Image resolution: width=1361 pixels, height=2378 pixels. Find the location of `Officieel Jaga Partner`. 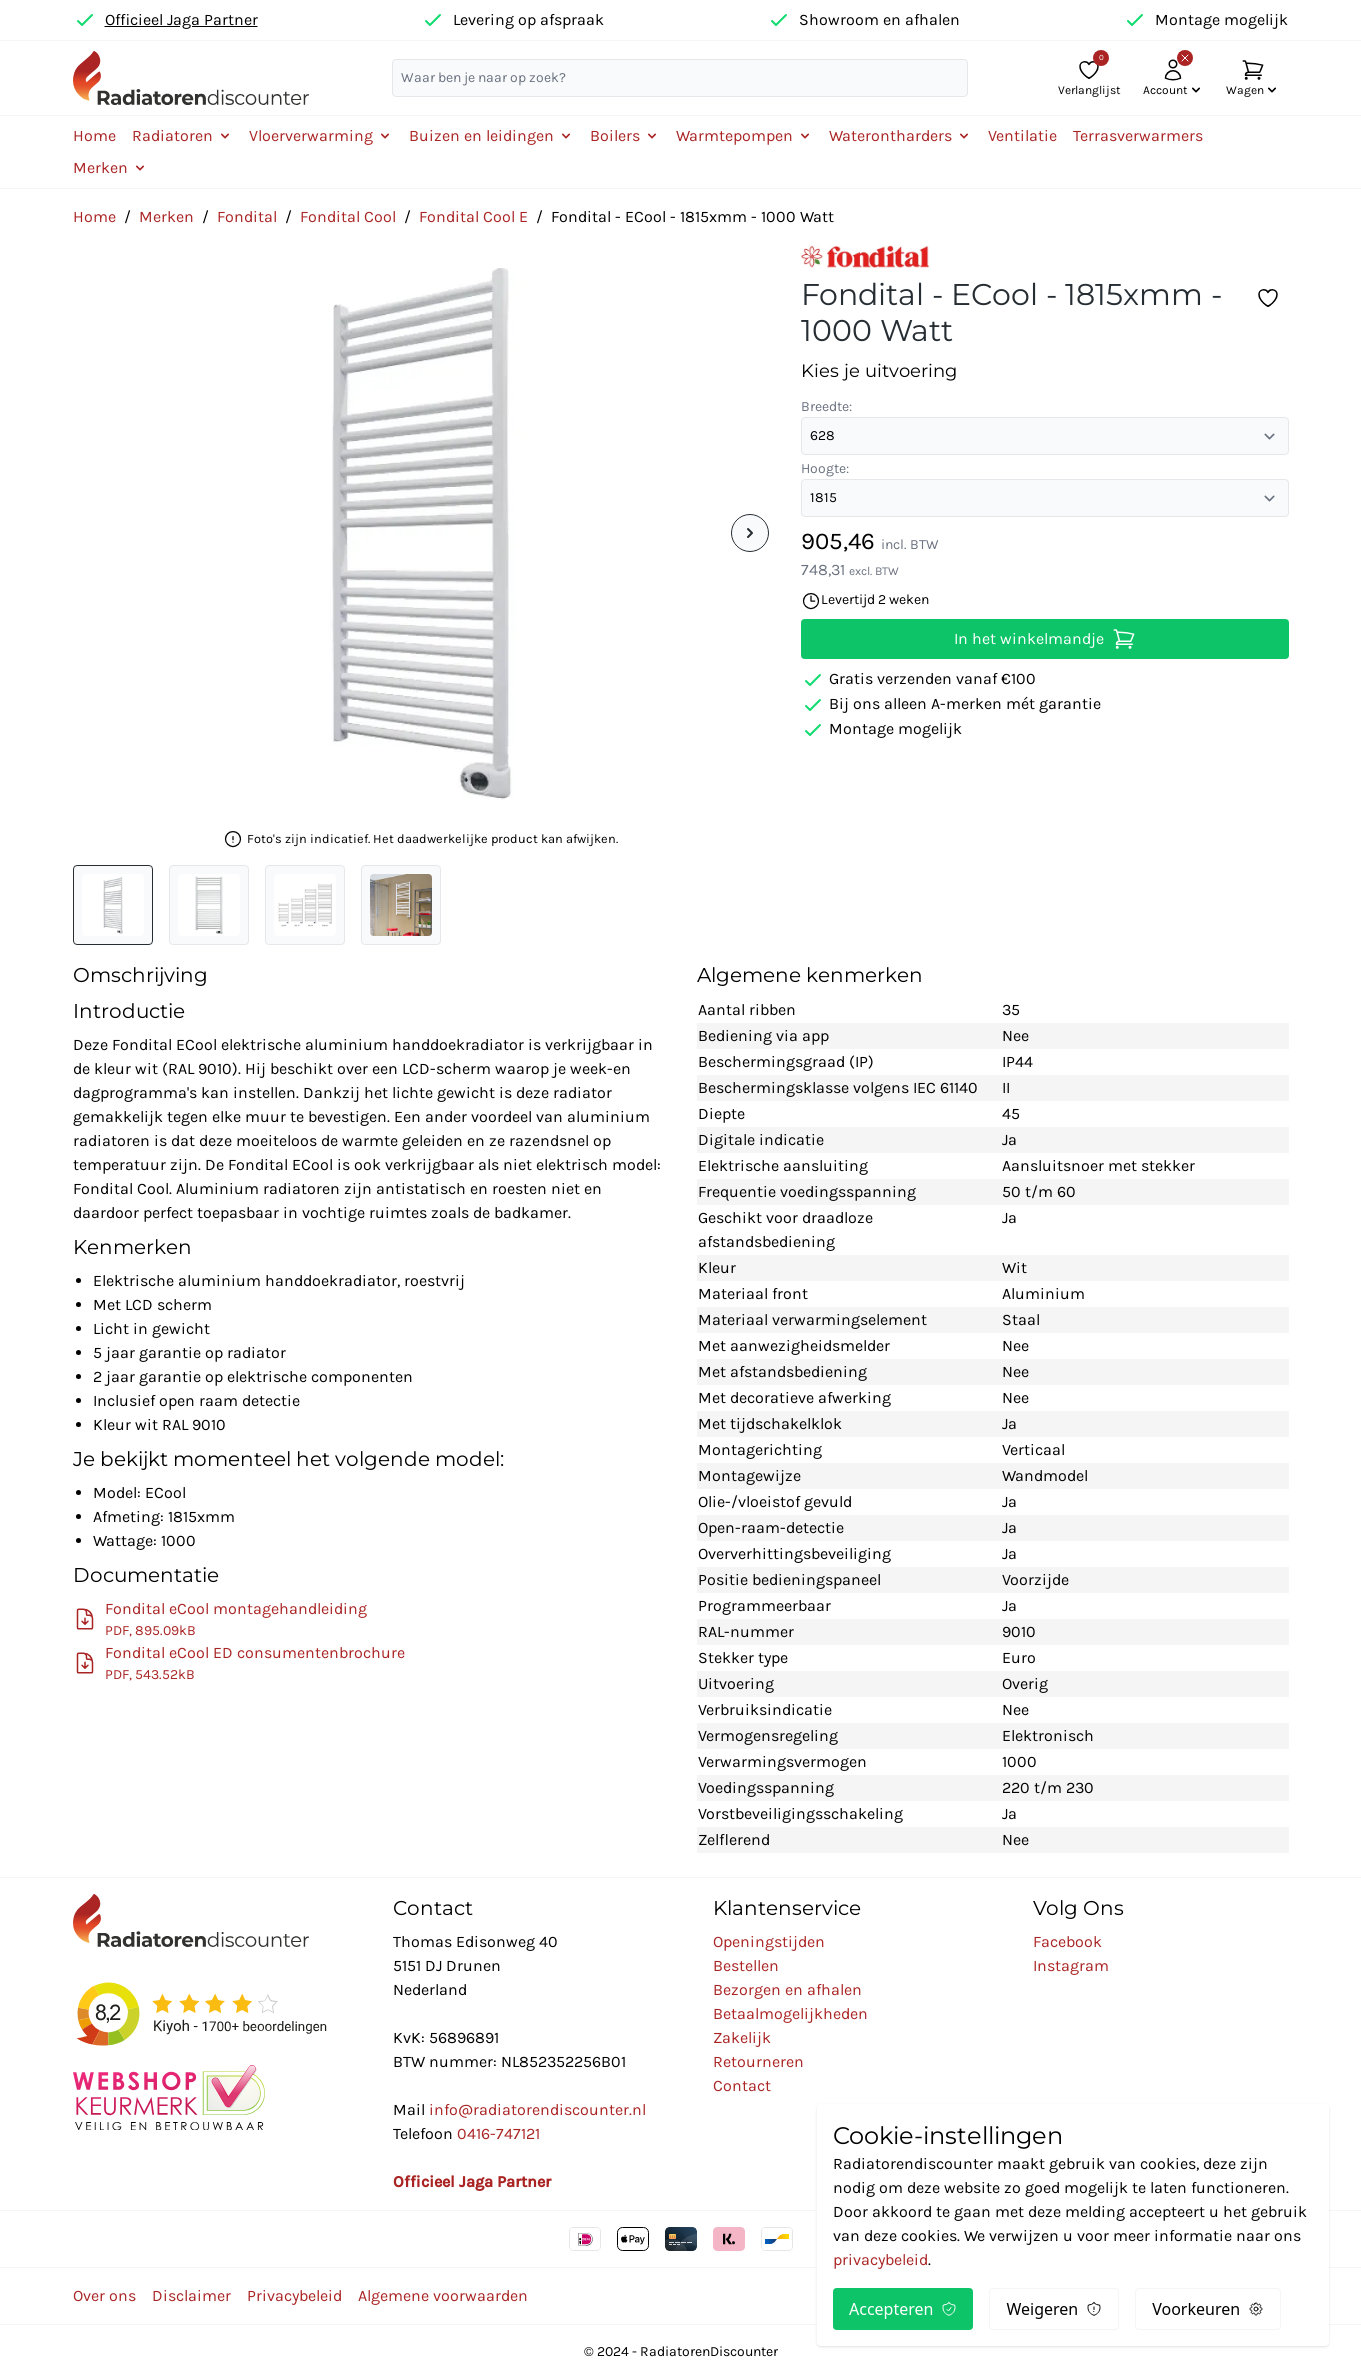

Officieel Jaga Partner is located at coordinates (181, 19).